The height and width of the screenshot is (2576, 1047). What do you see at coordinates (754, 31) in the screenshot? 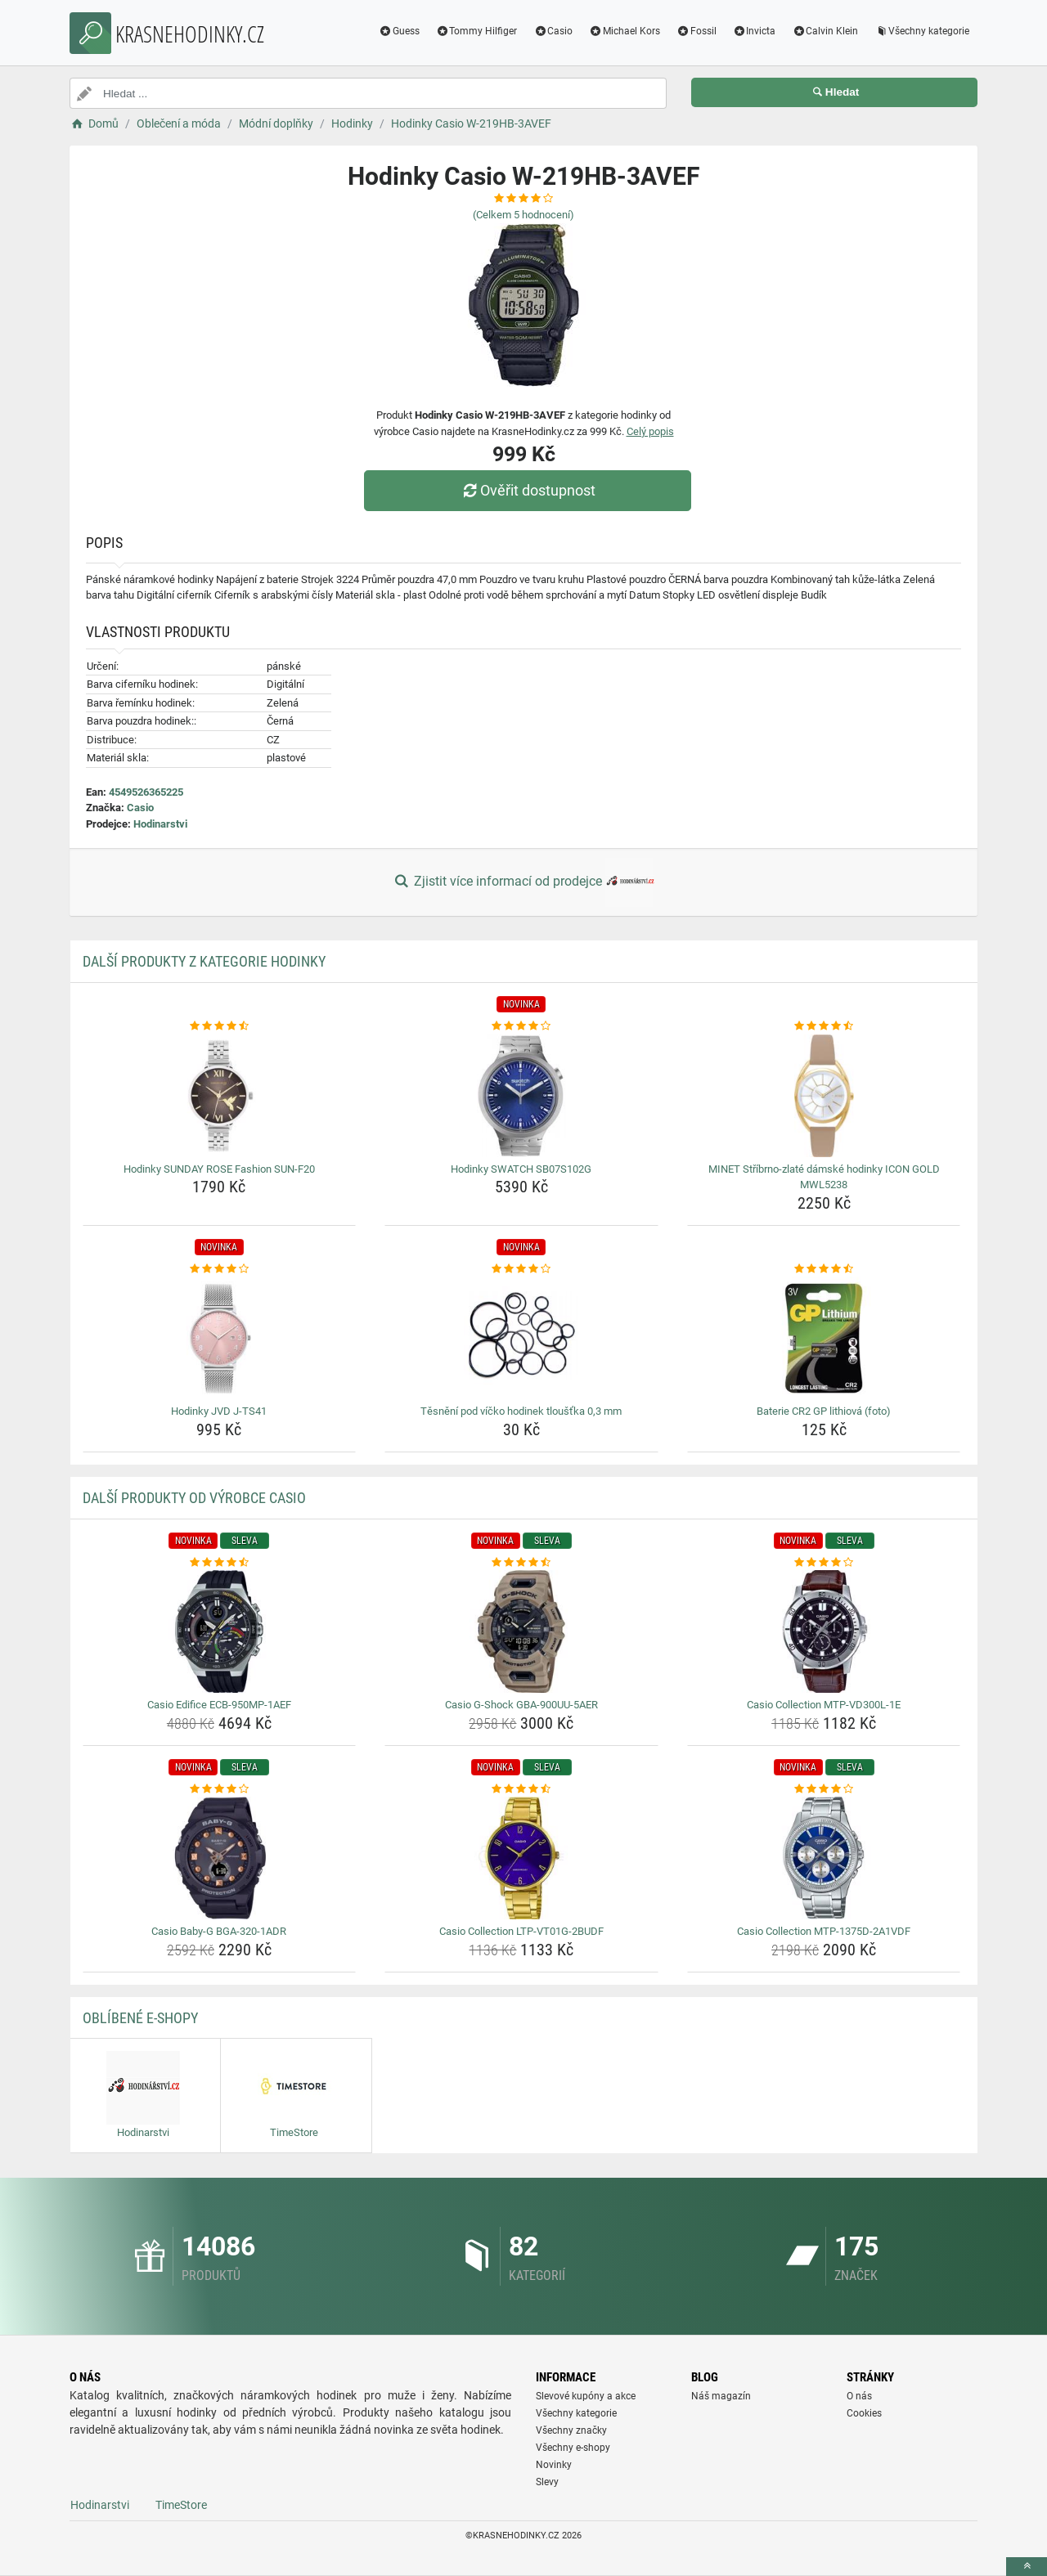
I see `Invicta` at bounding box center [754, 31].